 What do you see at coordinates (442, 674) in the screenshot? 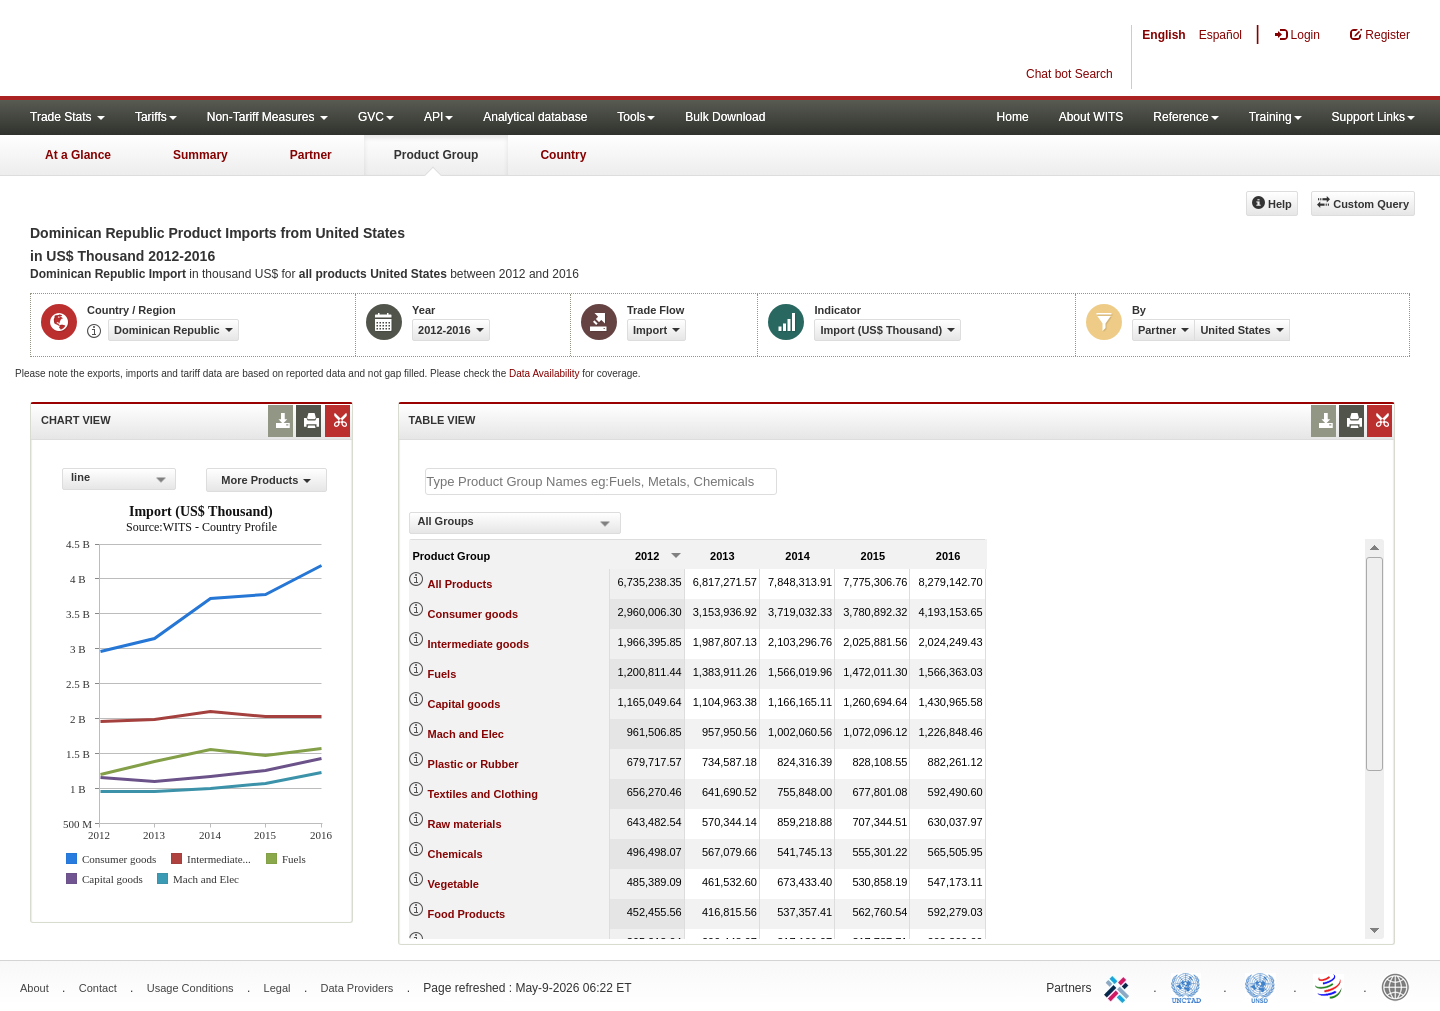
I see `Fuels` at bounding box center [442, 674].